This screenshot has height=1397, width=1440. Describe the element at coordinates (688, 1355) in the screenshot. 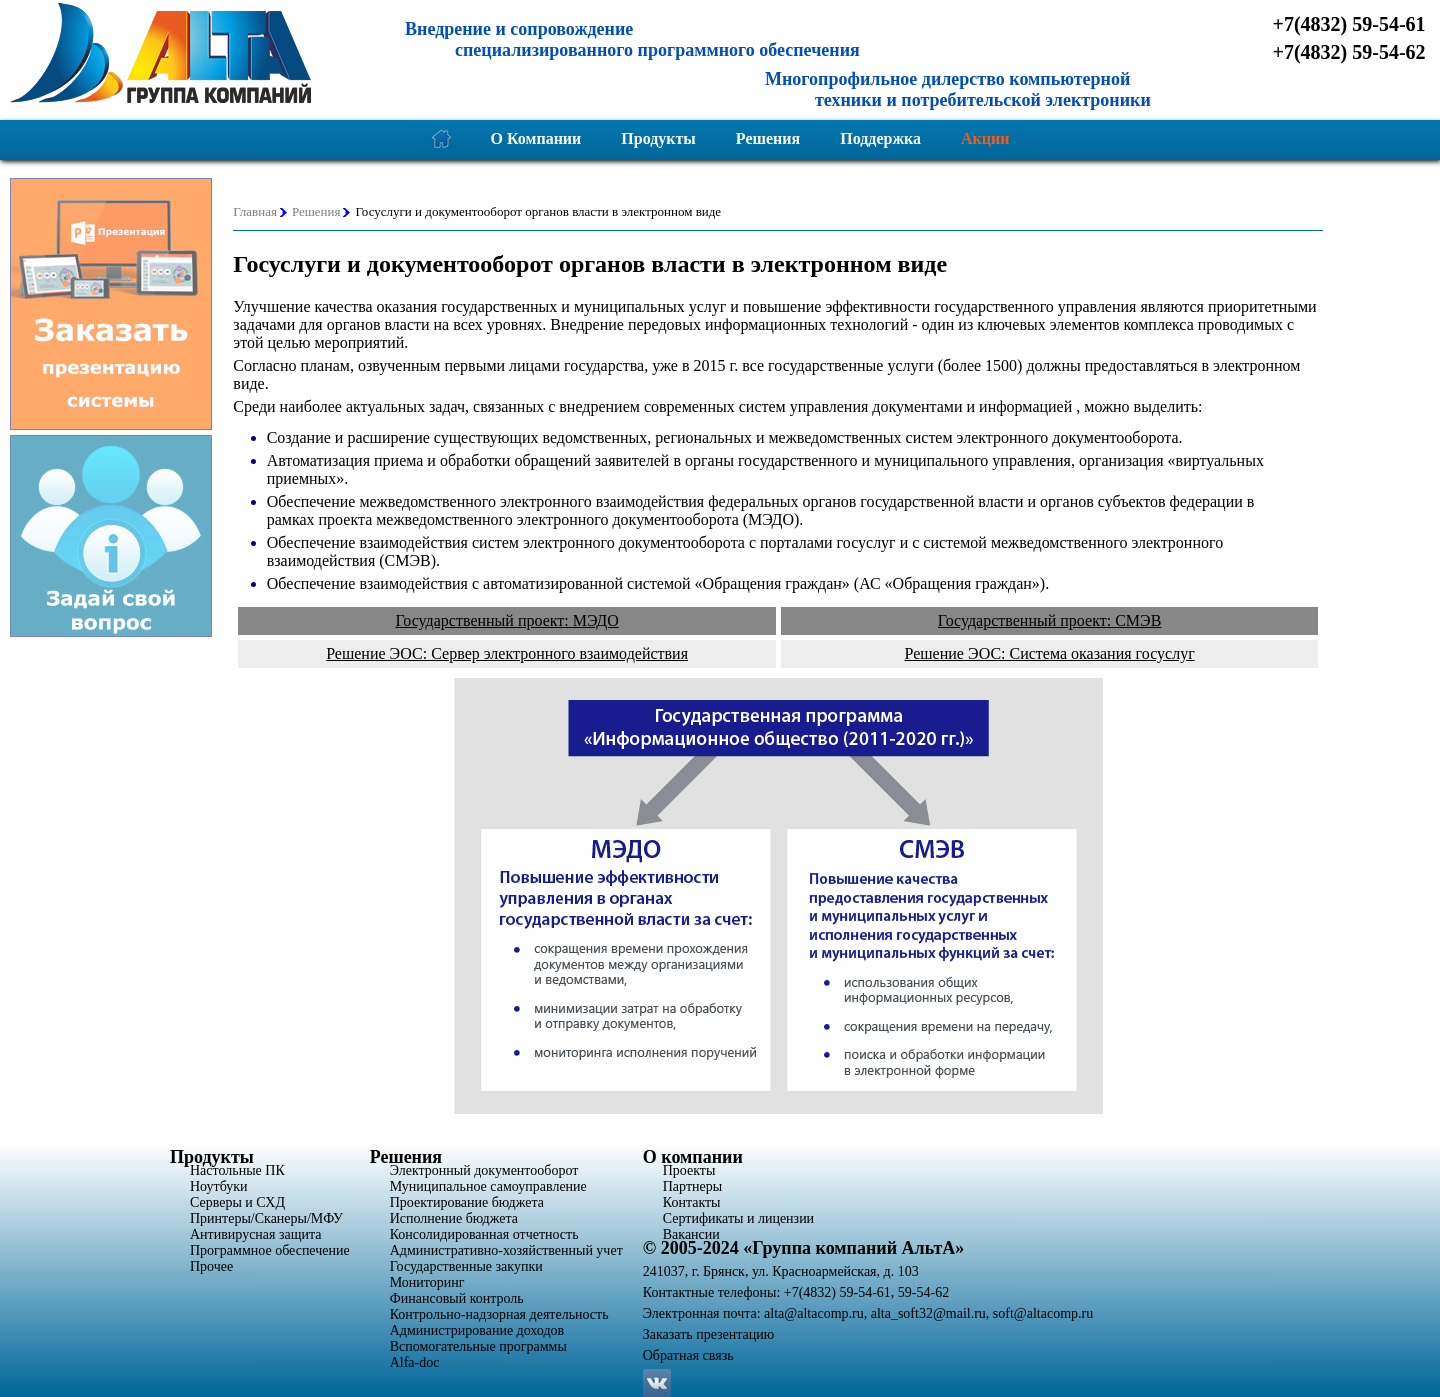

I see `Обратная связь` at that location.